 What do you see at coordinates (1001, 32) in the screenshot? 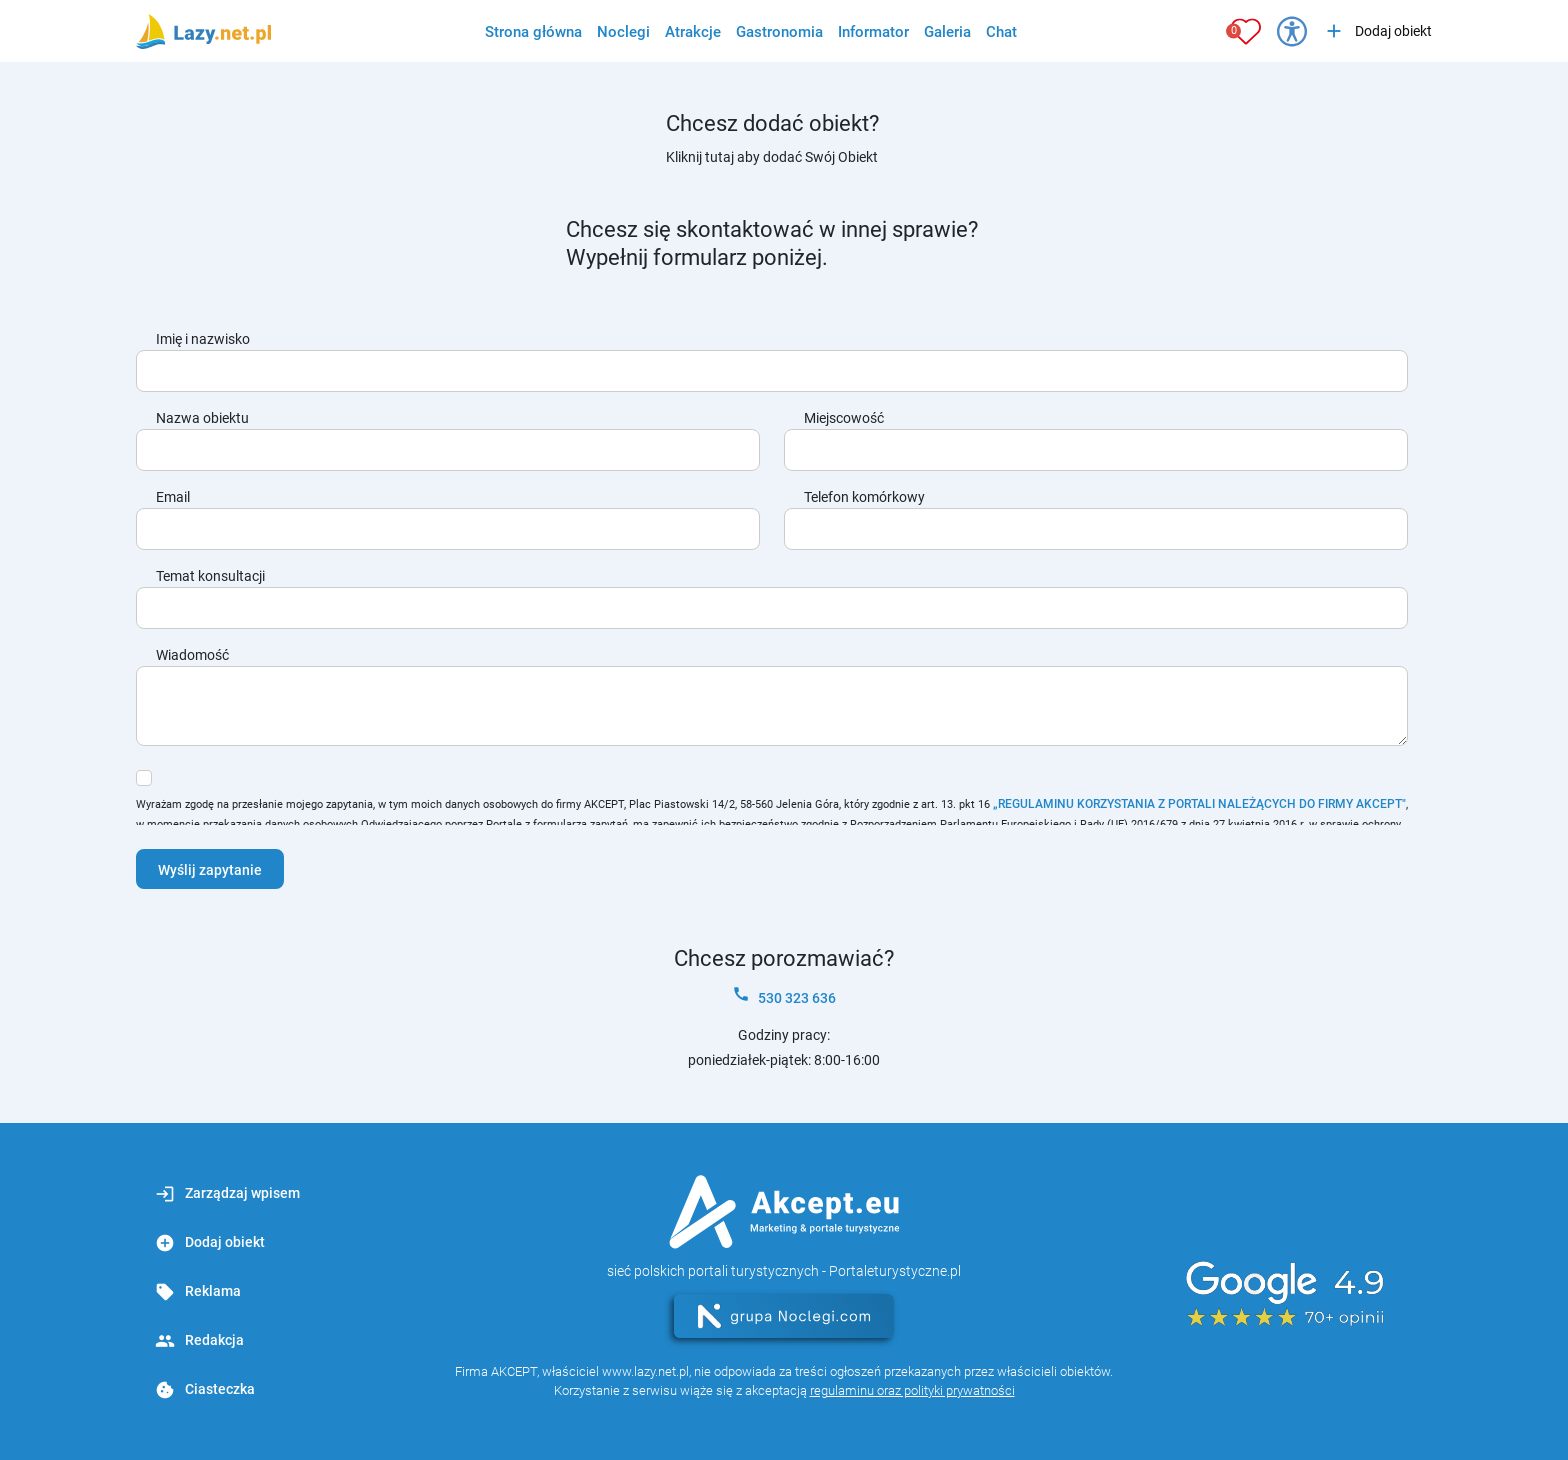
I see `Chat` at bounding box center [1001, 32].